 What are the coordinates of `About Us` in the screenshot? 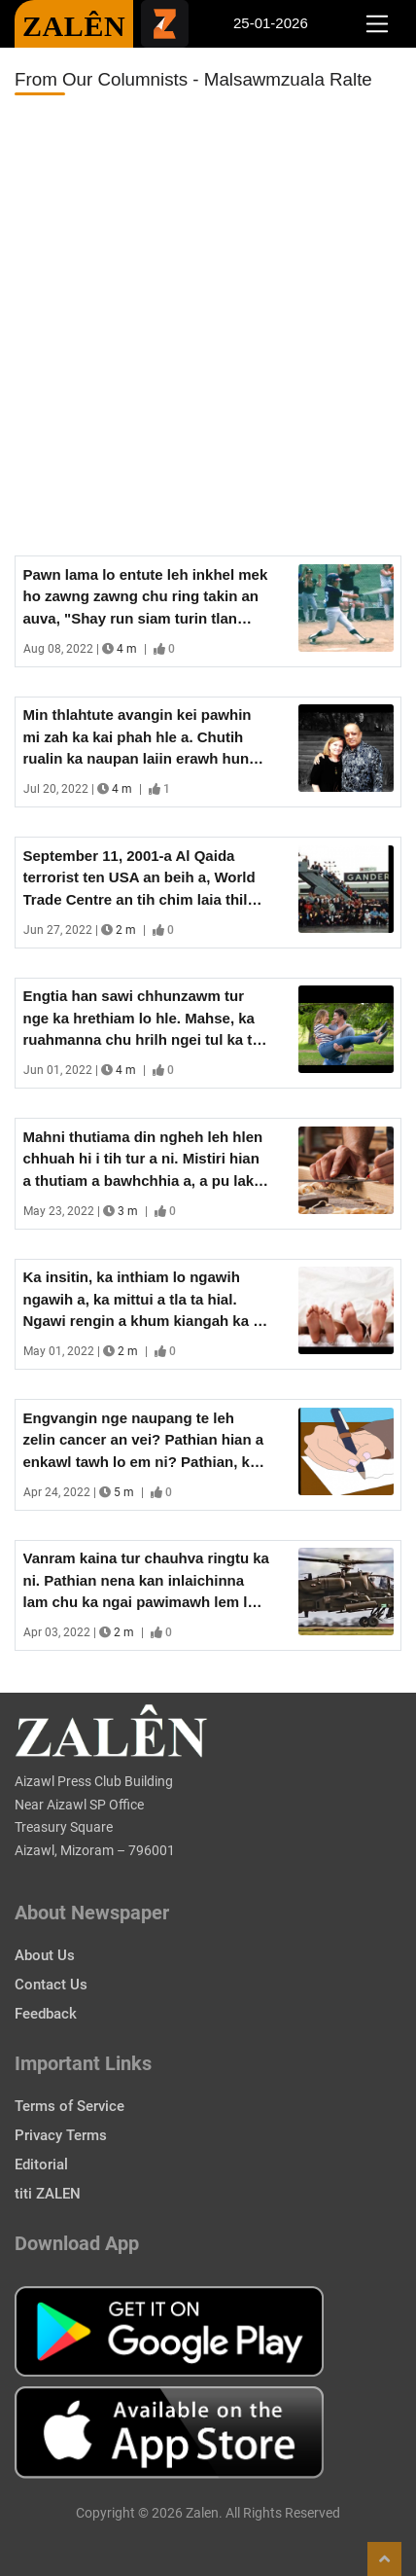 It's located at (45, 1955).